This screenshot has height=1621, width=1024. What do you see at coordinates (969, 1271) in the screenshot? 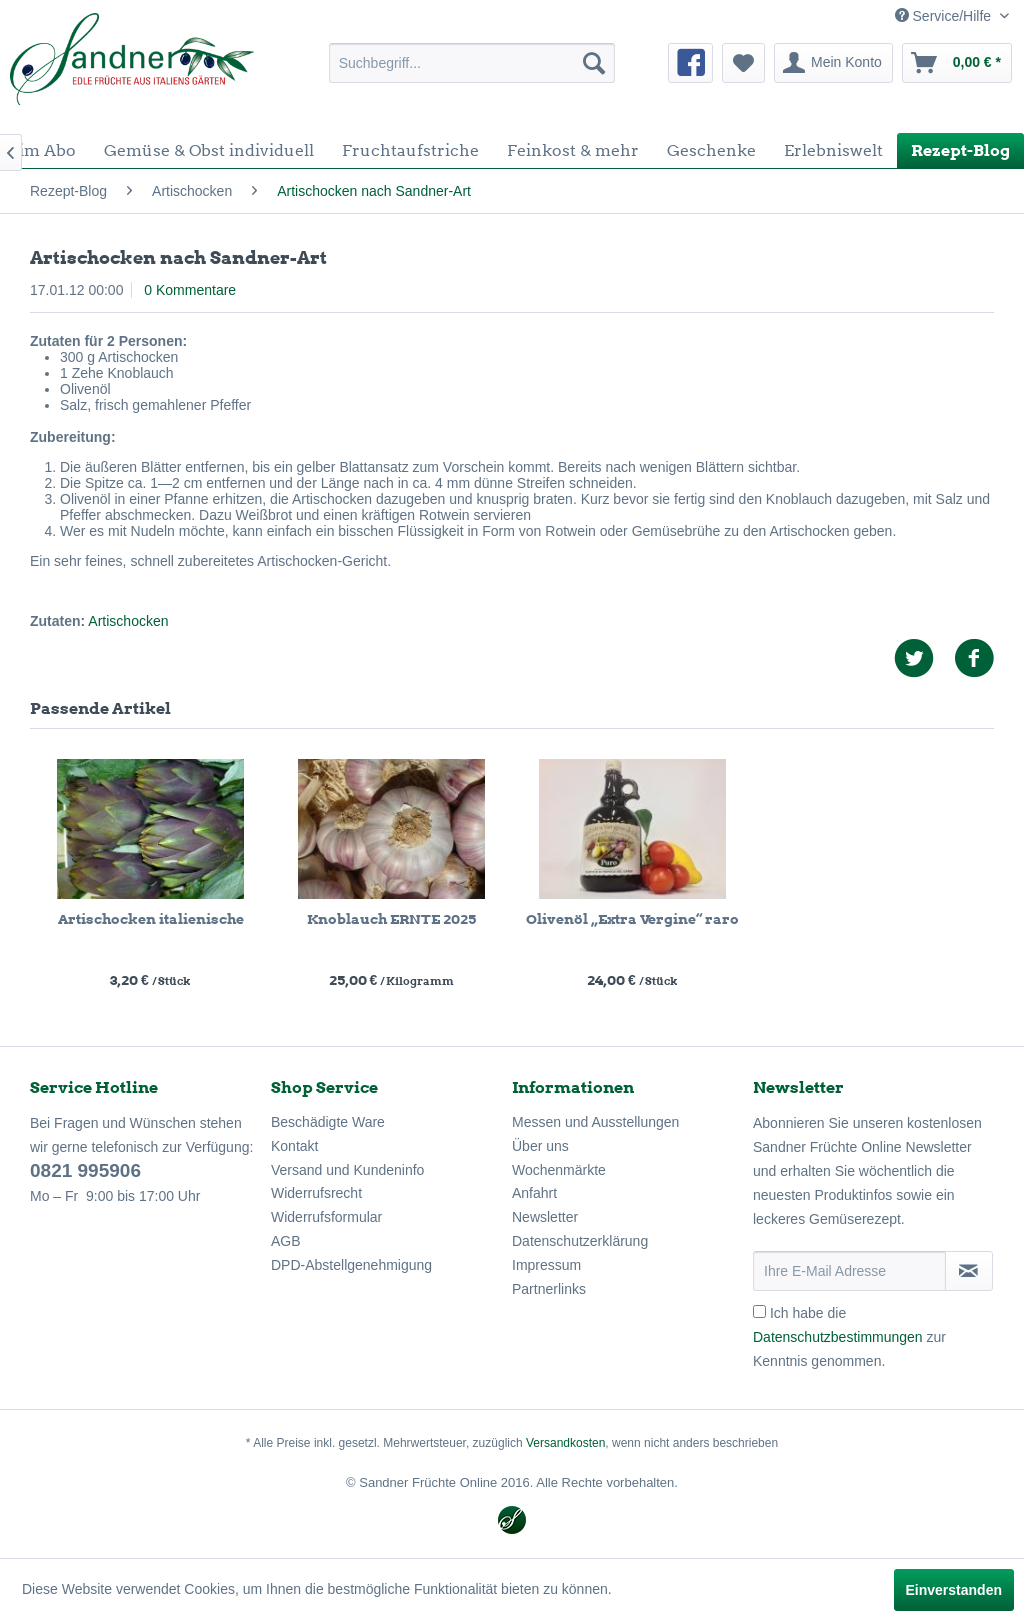
I see `[Newsletter abonnieren]` at bounding box center [969, 1271].